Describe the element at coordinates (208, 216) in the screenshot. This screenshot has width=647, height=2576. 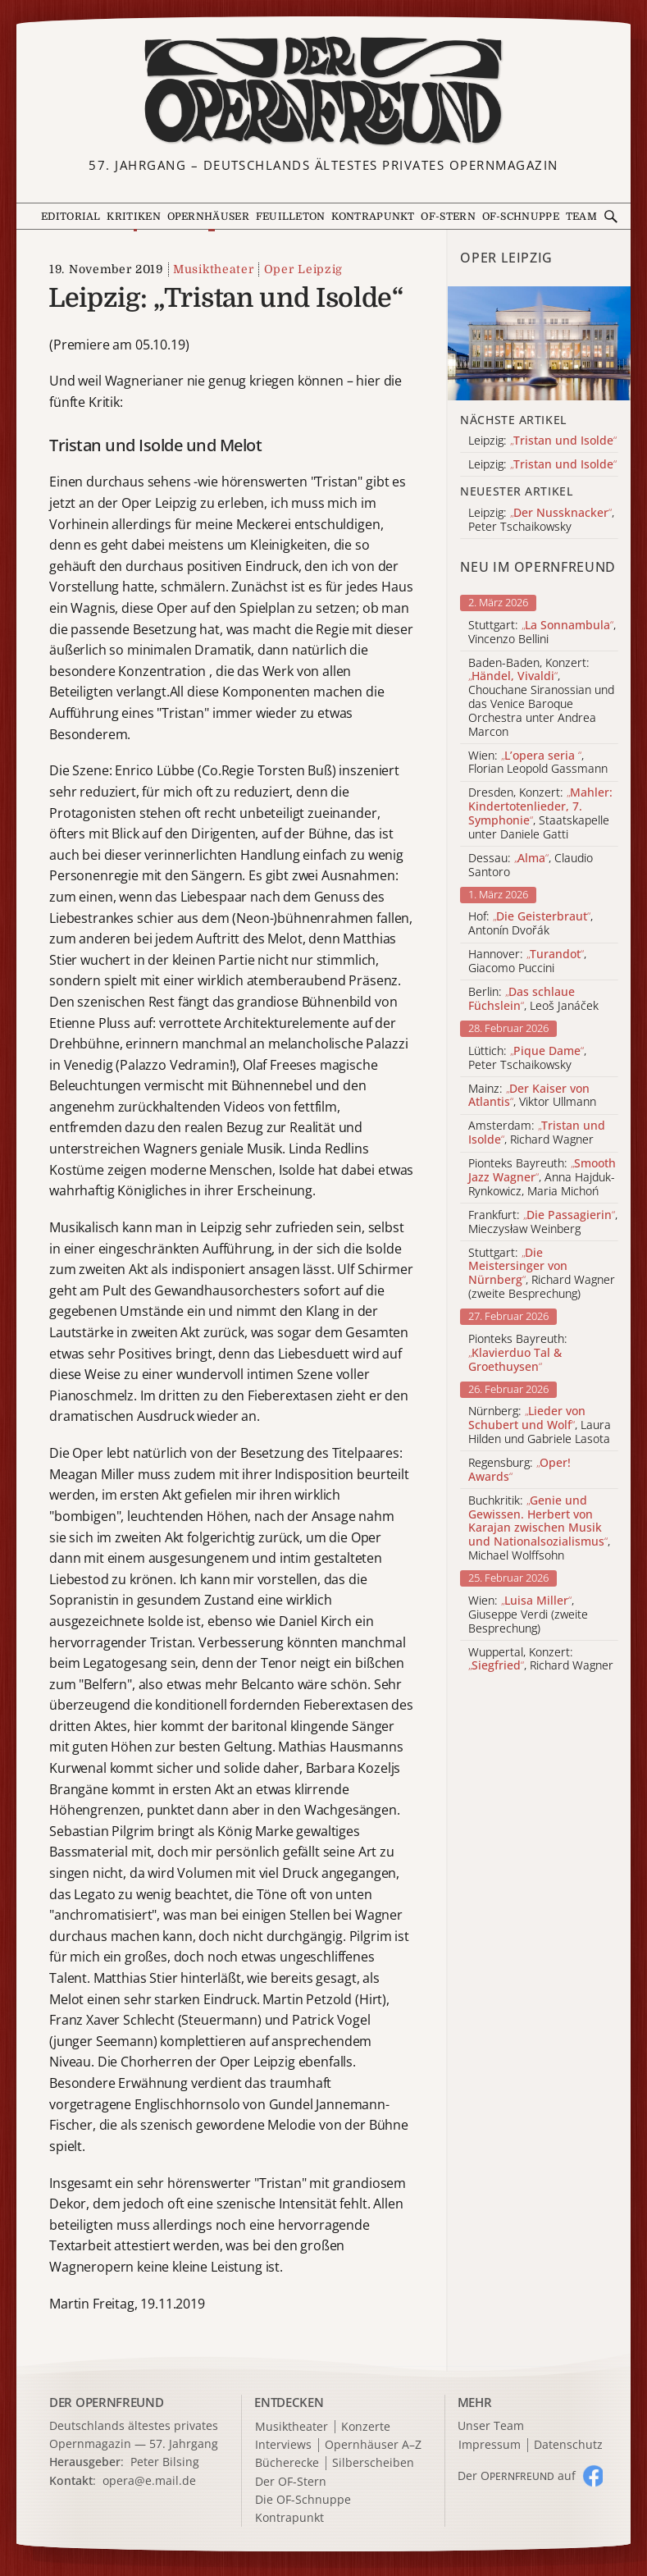
I see `Opernhäuser` at that location.